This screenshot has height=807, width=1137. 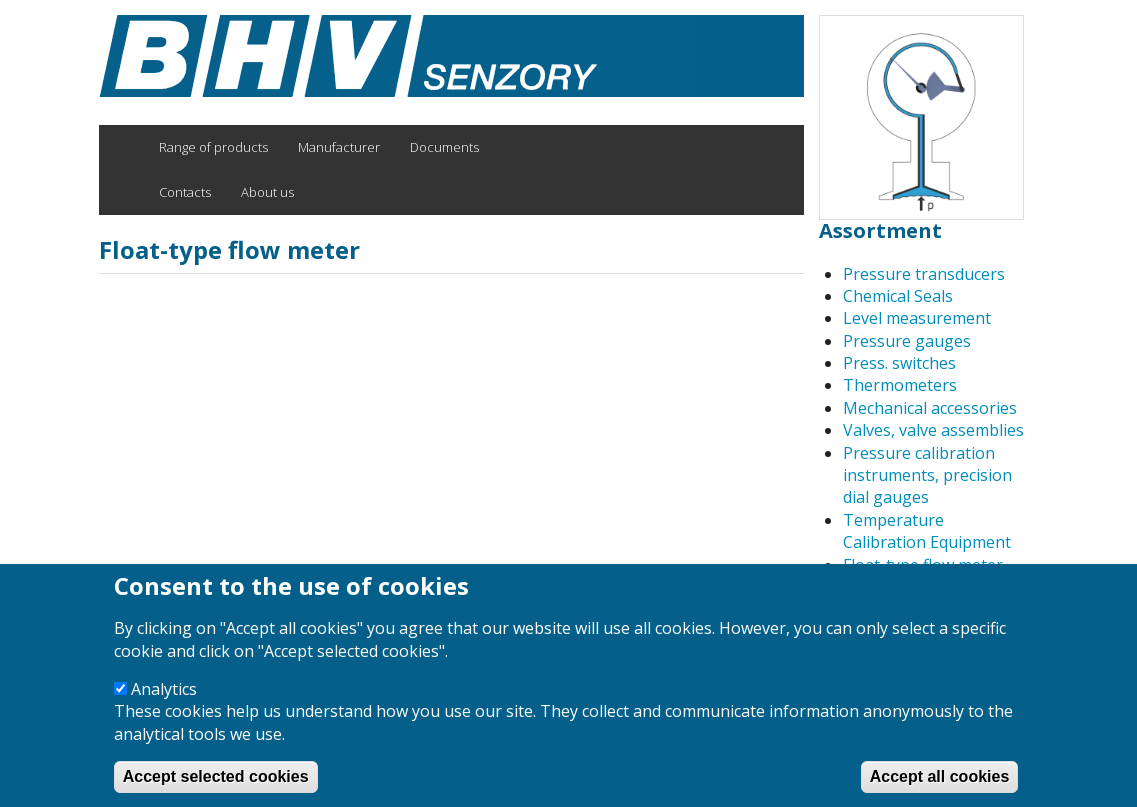 What do you see at coordinates (917, 318) in the screenshot?
I see `Level measurement` at bounding box center [917, 318].